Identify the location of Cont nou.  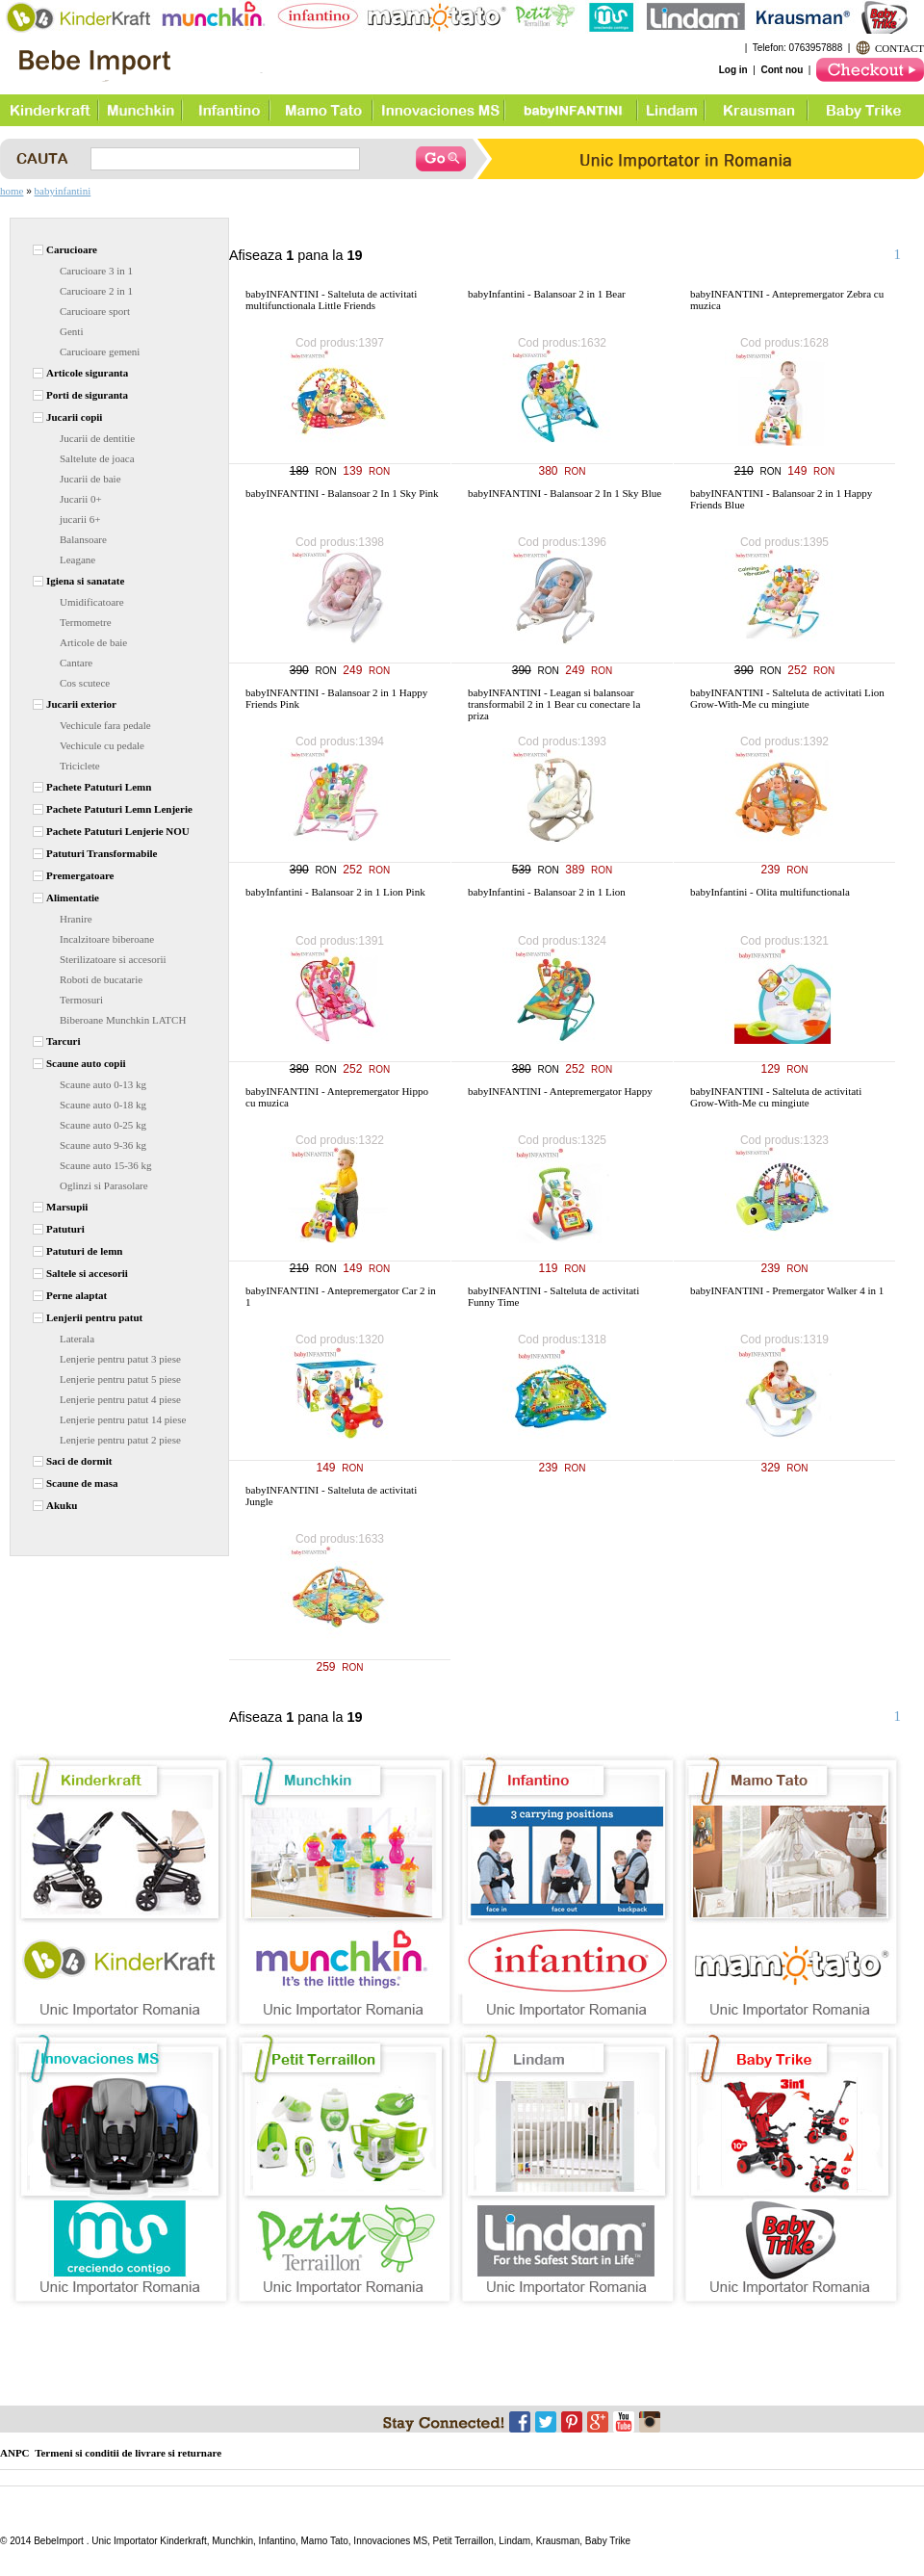
(781, 70).